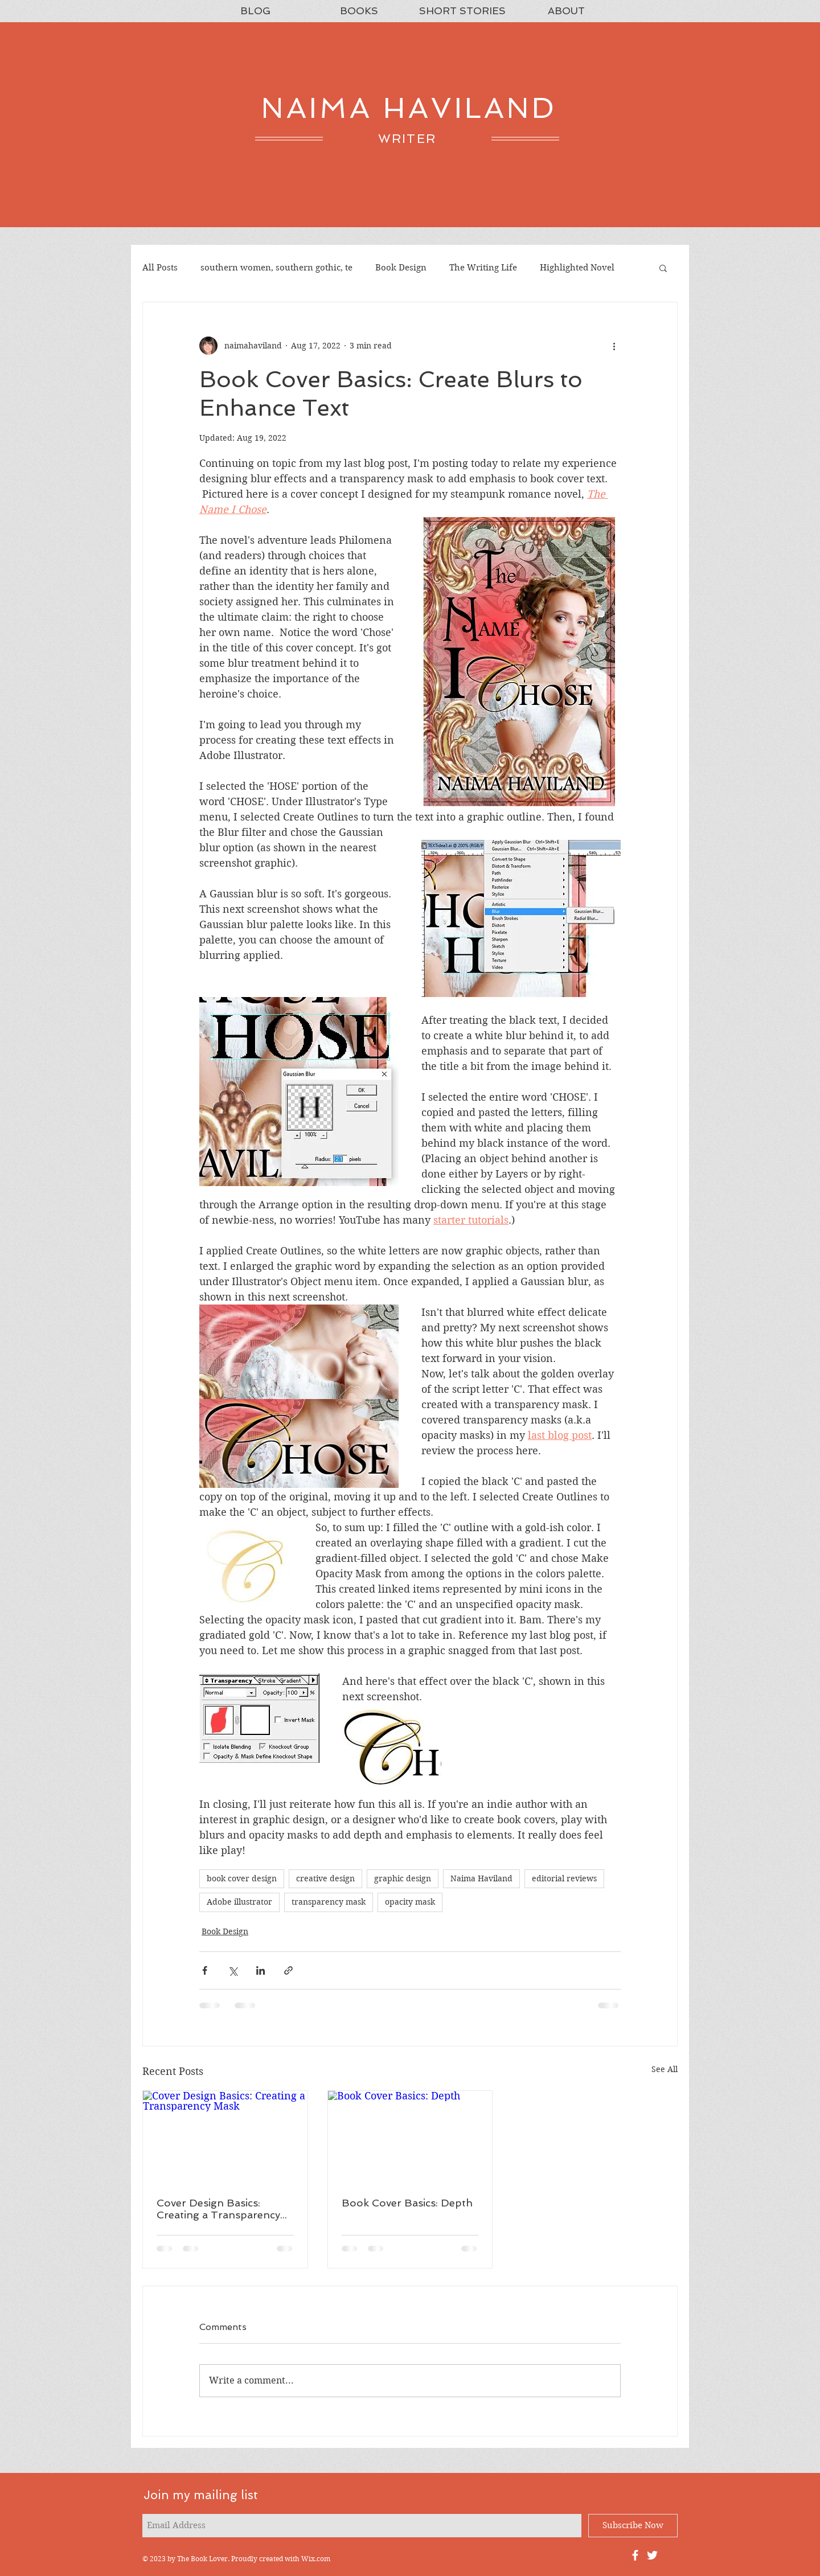 This screenshot has height=2576, width=820. What do you see at coordinates (160, 267) in the screenshot?
I see `All Posts` at bounding box center [160, 267].